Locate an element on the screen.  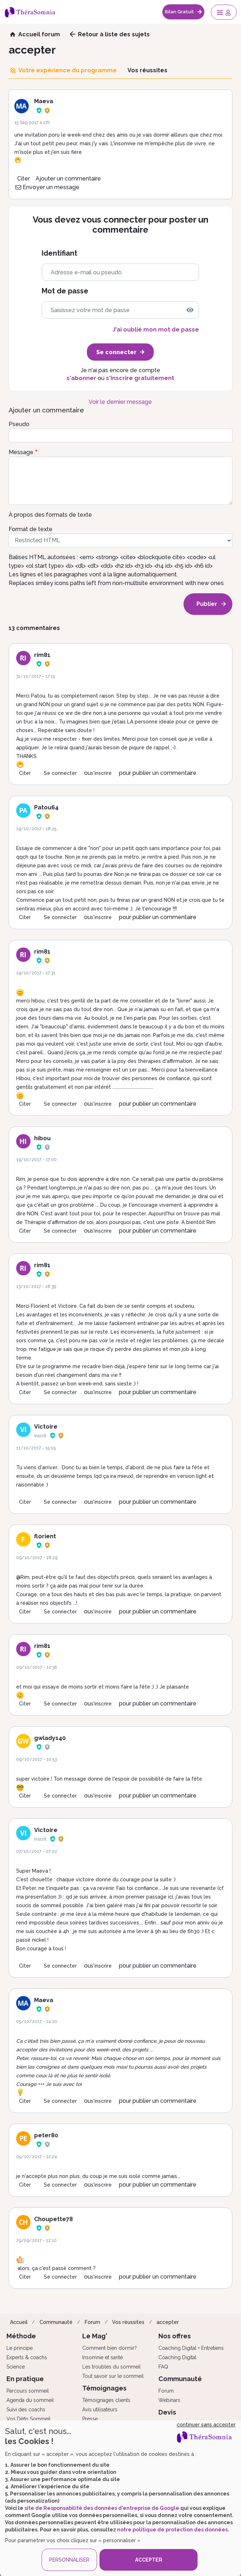
Méthode is located at coordinates (21, 2336).